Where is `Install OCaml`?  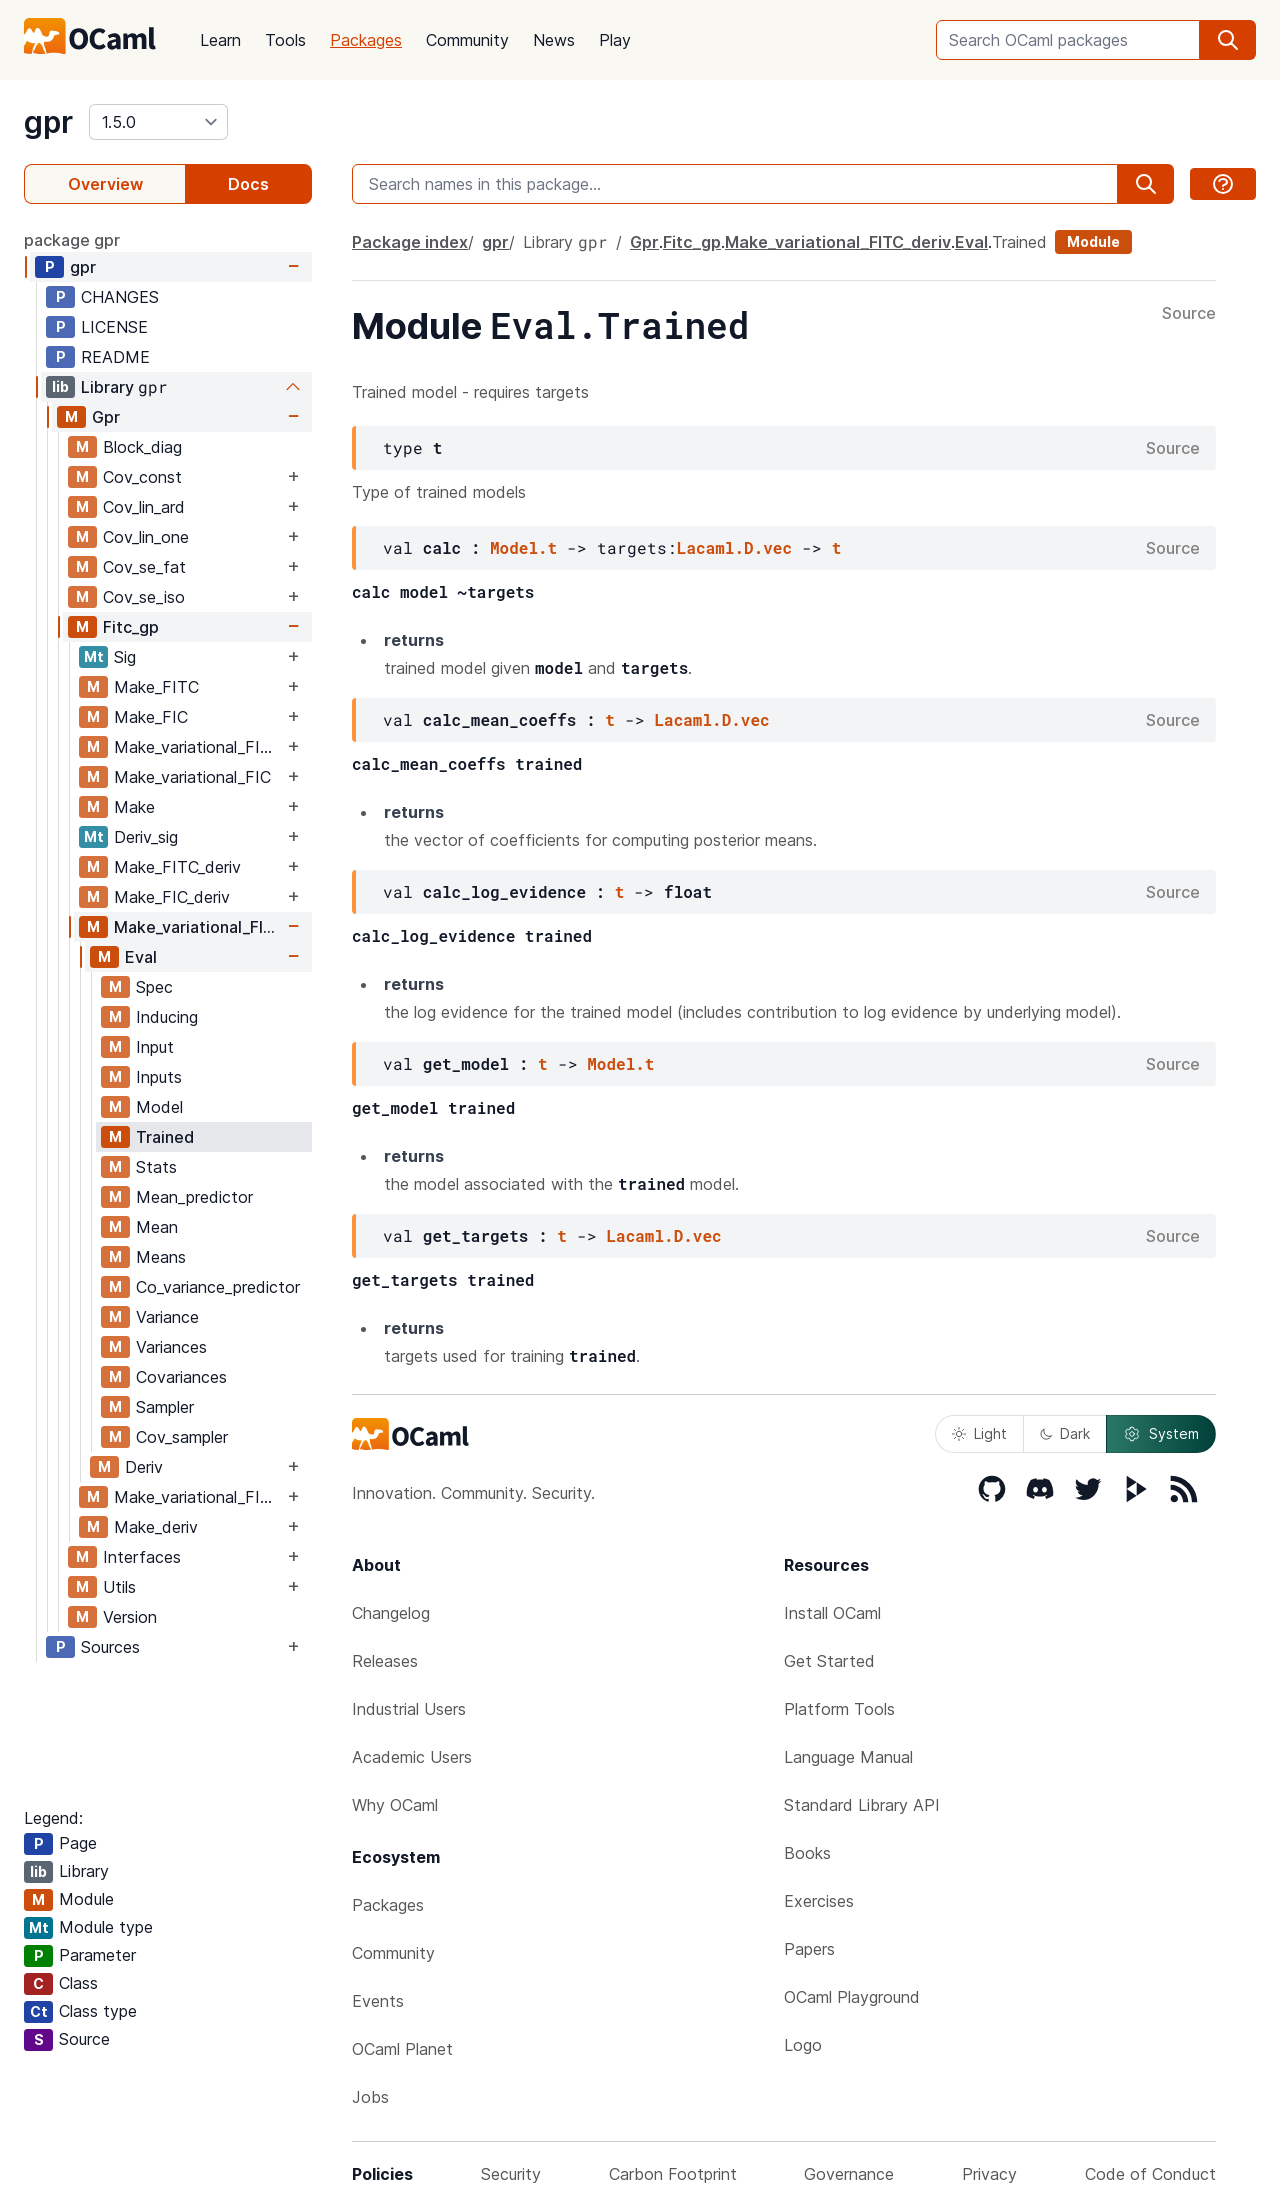 Install OCaml is located at coordinates (832, 1613).